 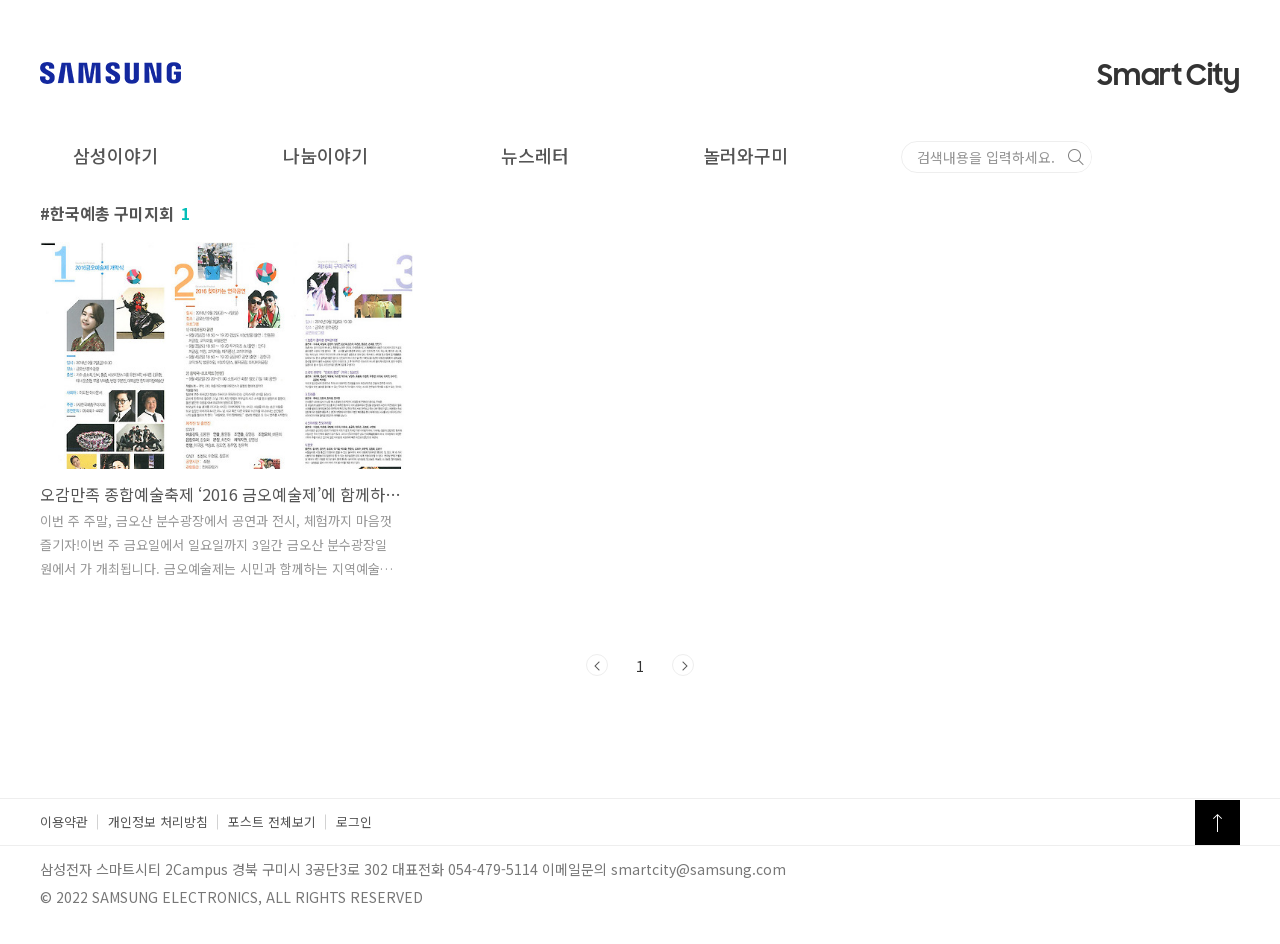 I want to click on 개인정보 처리방침, so click(x=158, y=821).